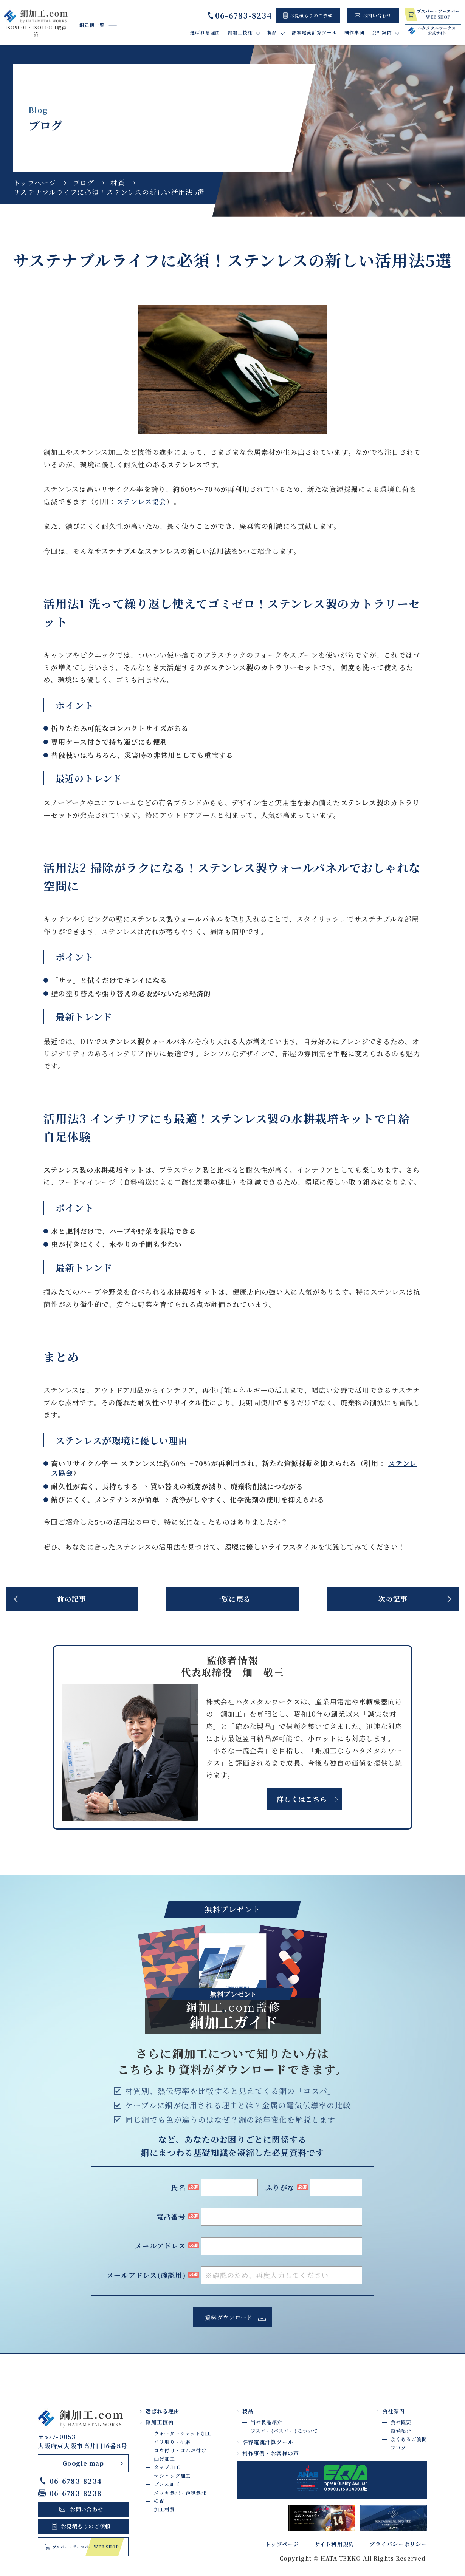 This screenshot has width=465, height=2576. Describe the element at coordinates (159, 2501) in the screenshot. I see `検査` at that location.